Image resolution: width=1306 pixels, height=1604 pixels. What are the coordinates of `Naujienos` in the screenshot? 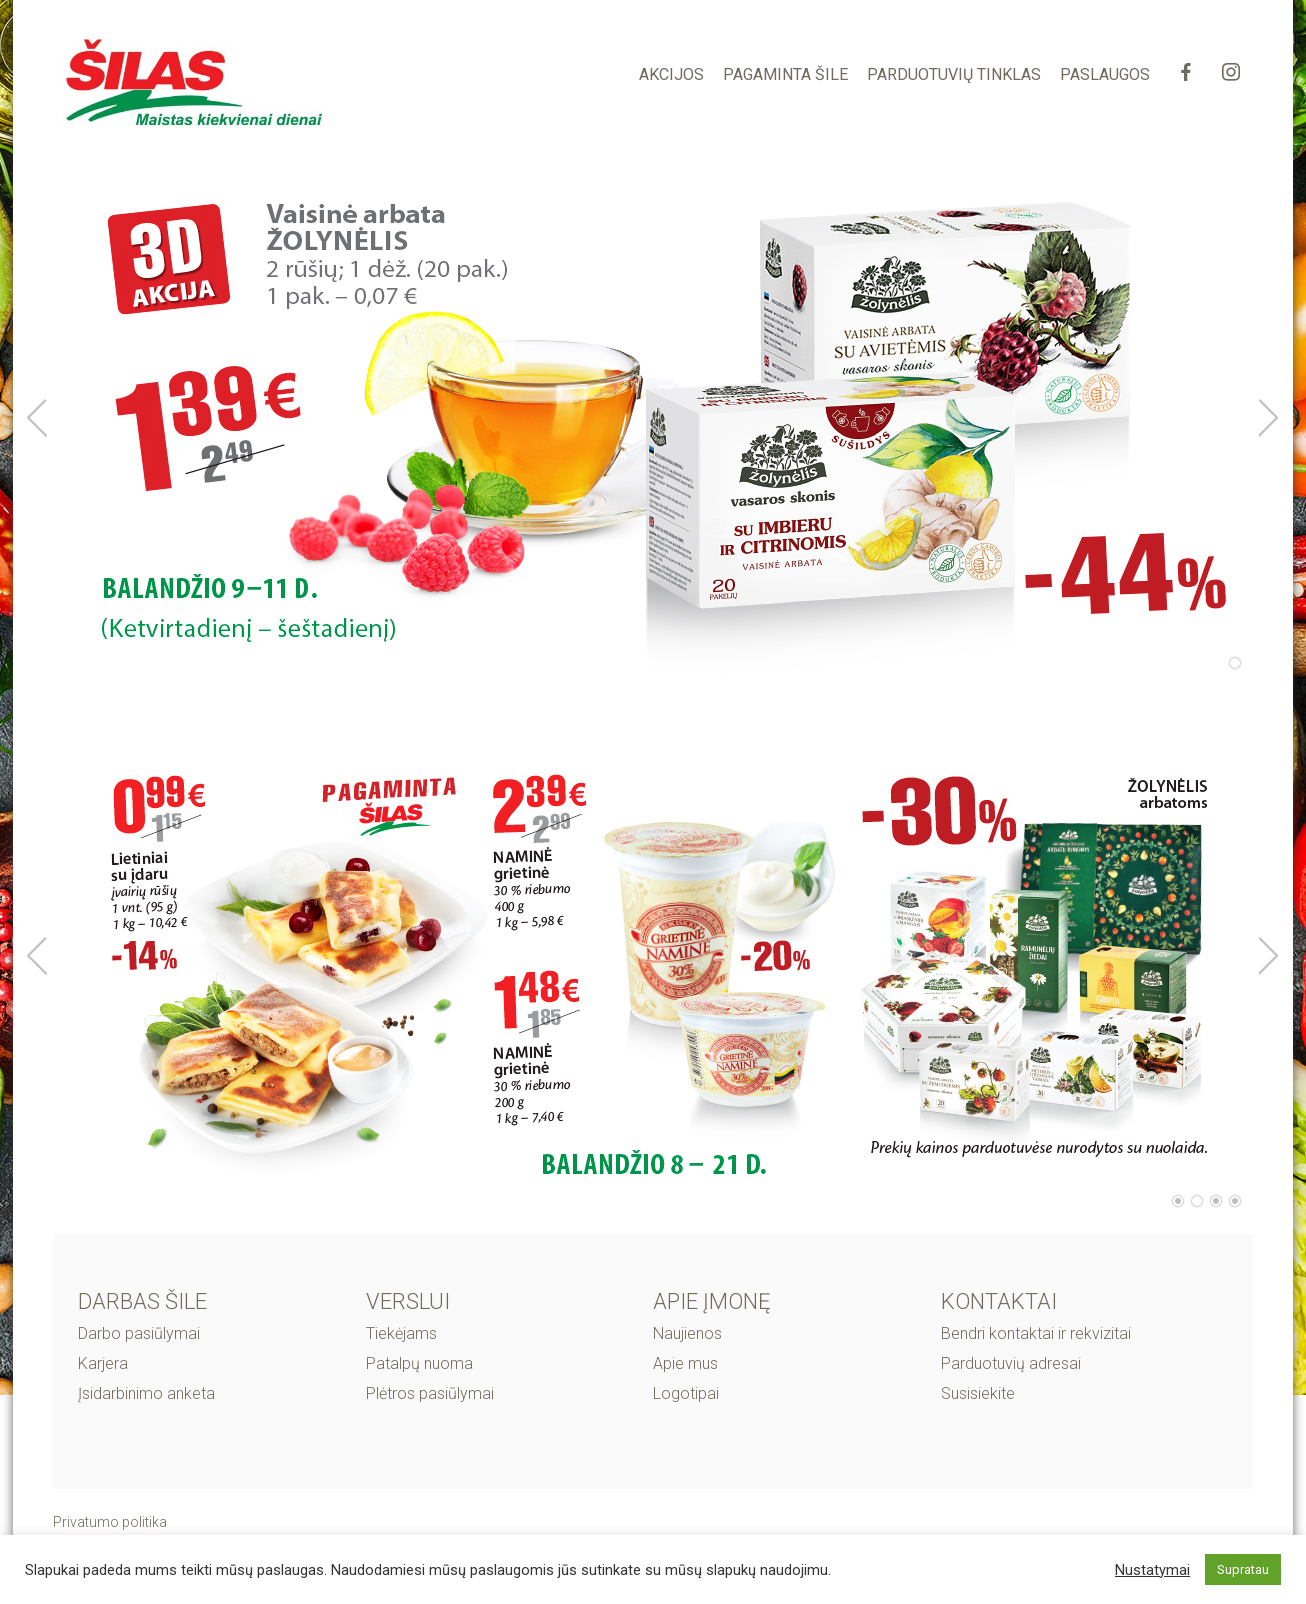 It's located at (687, 1333).